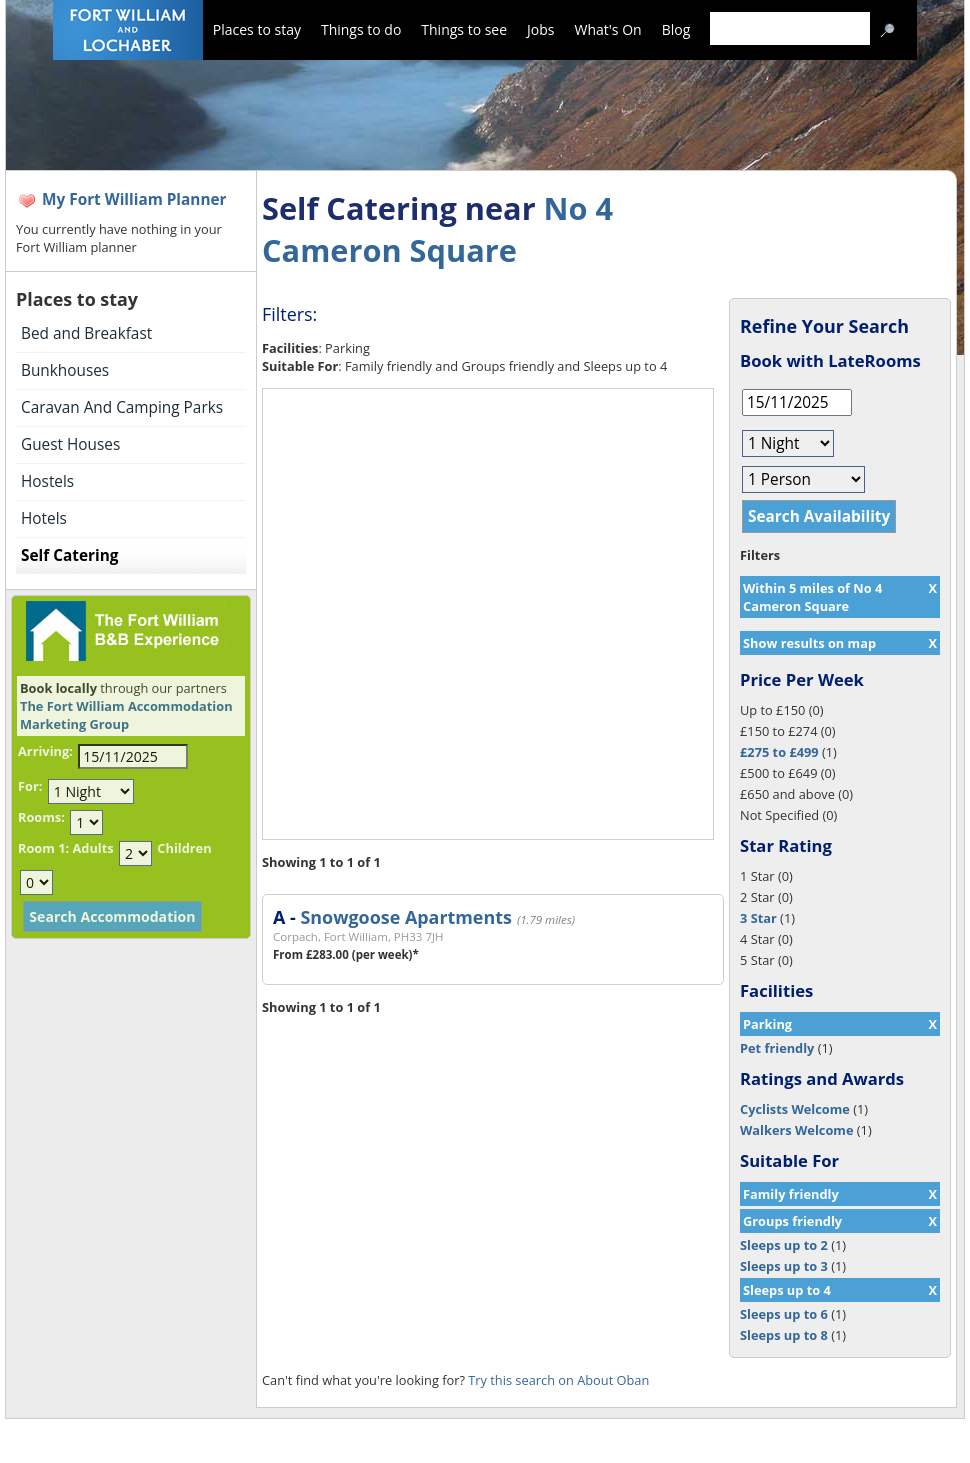 The image size is (970, 1463). Describe the element at coordinates (361, 29) in the screenshot. I see `Things to do` at that location.